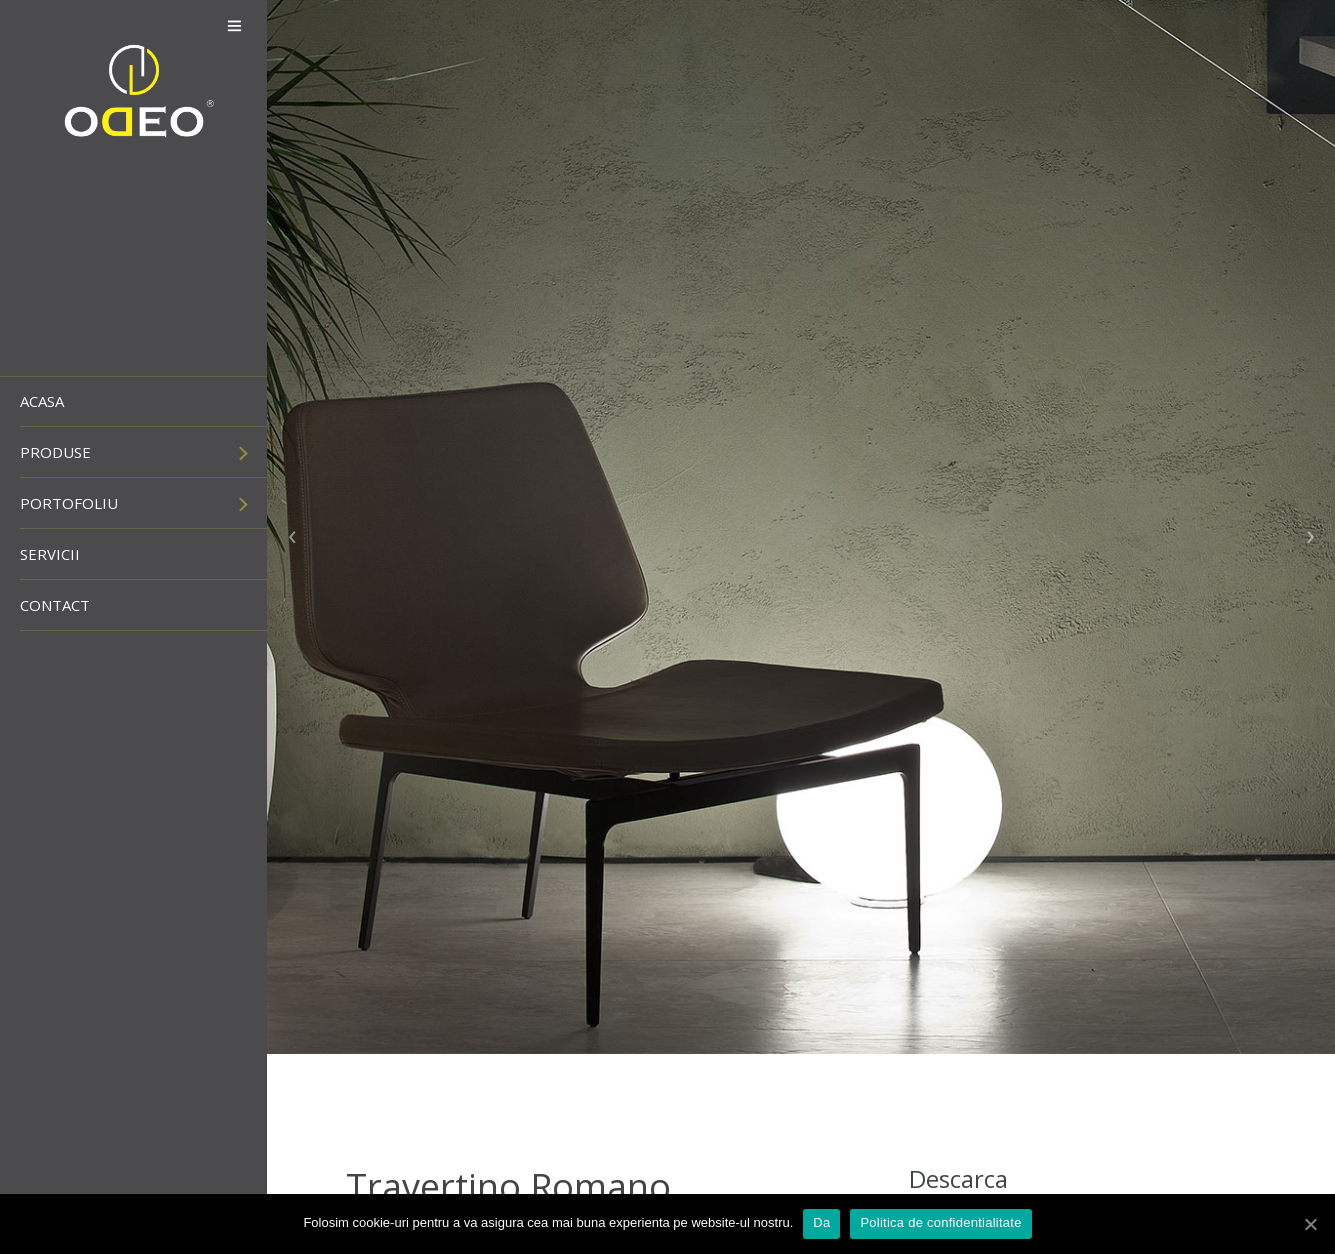 Image resolution: width=1335 pixels, height=1254 pixels. I want to click on Politica de confidentialitate, so click(940, 1222).